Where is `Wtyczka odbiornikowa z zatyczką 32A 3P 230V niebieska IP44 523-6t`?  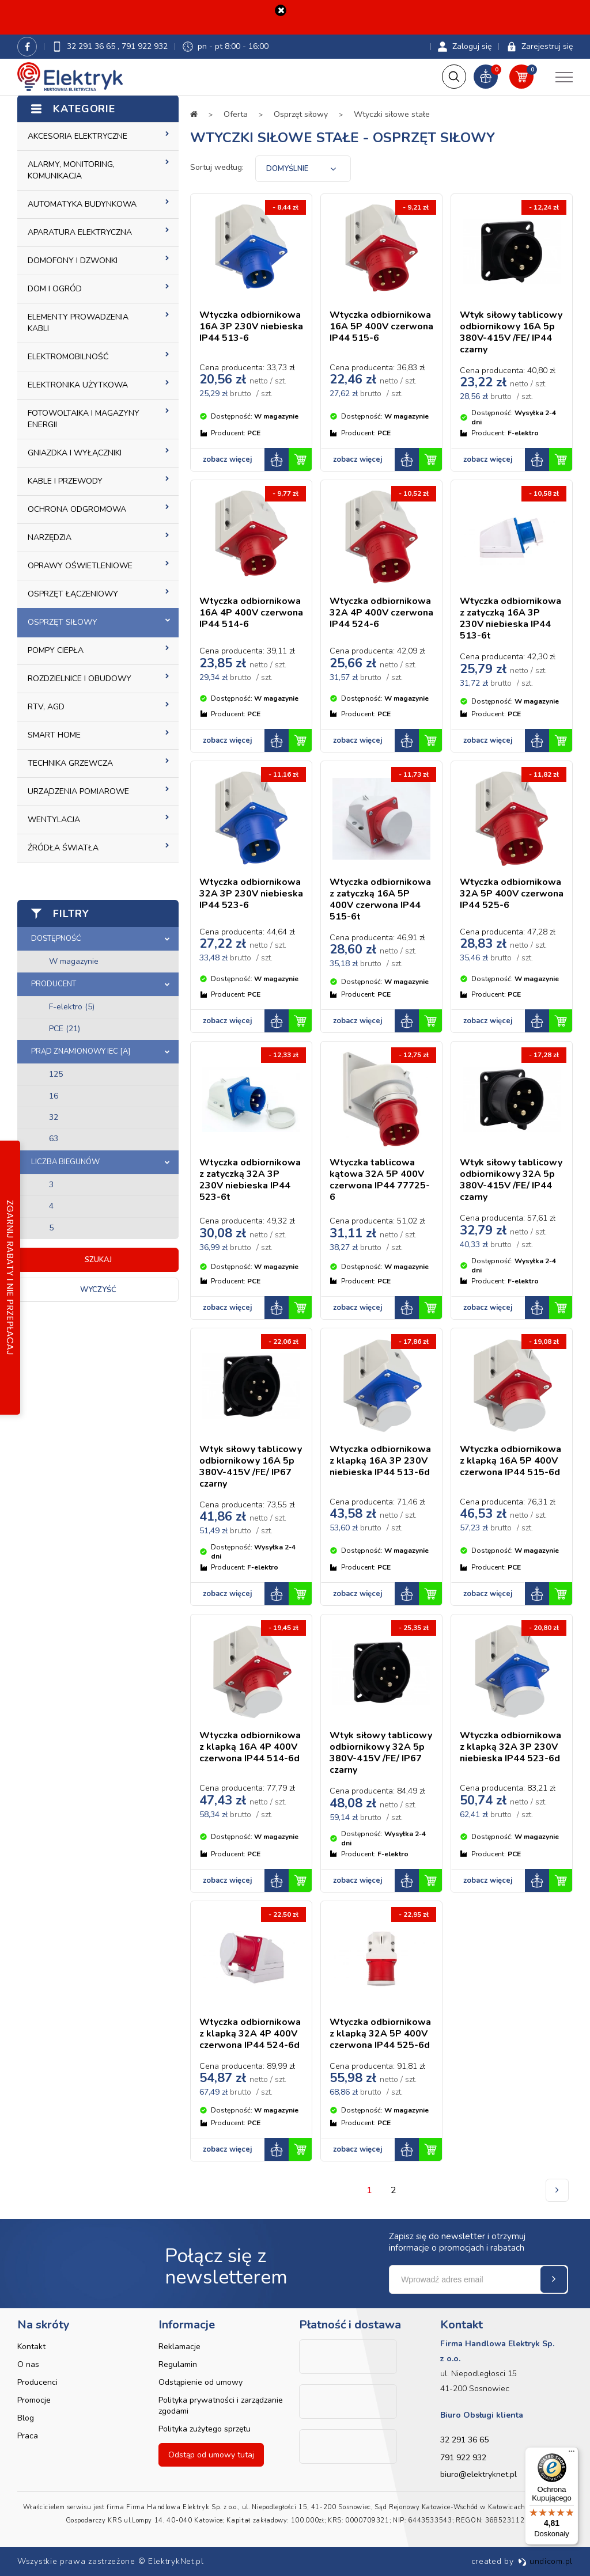
Wtyczka odbiornikowa z zatyczką 32A 3P 230V niebieska IP44 523-6t is located at coordinates (250, 1180).